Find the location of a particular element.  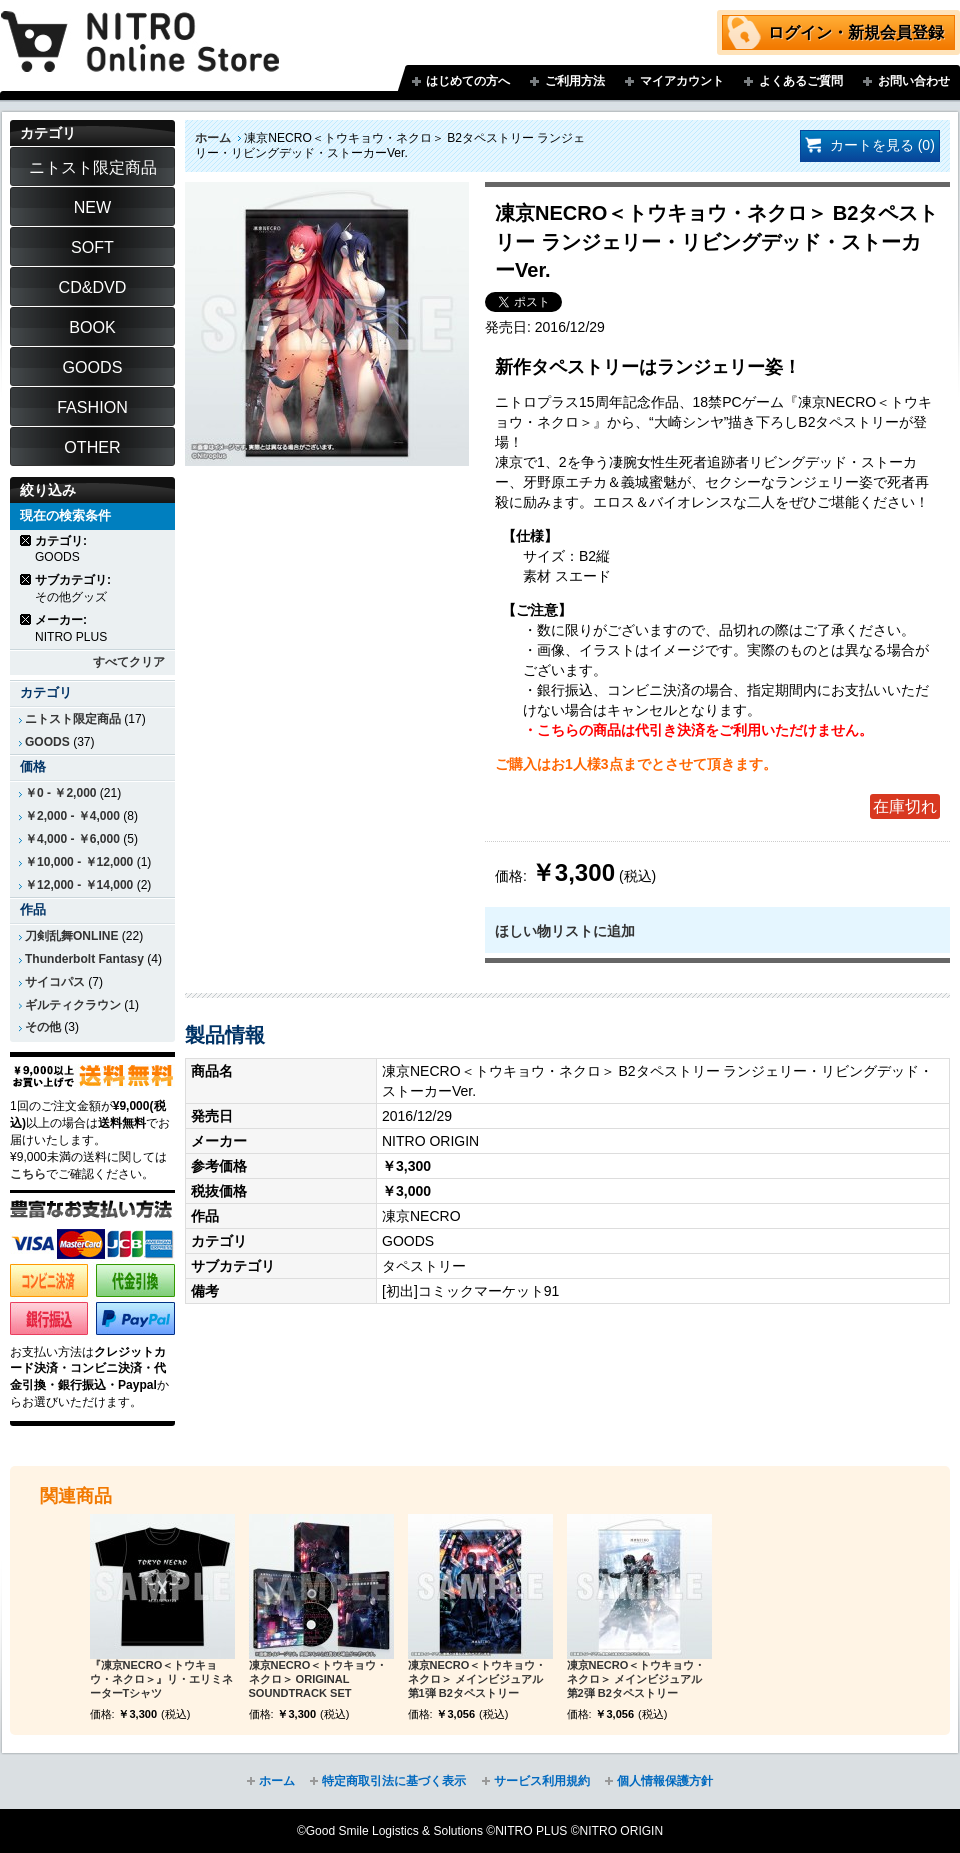

こちら is located at coordinates (28, 1174).